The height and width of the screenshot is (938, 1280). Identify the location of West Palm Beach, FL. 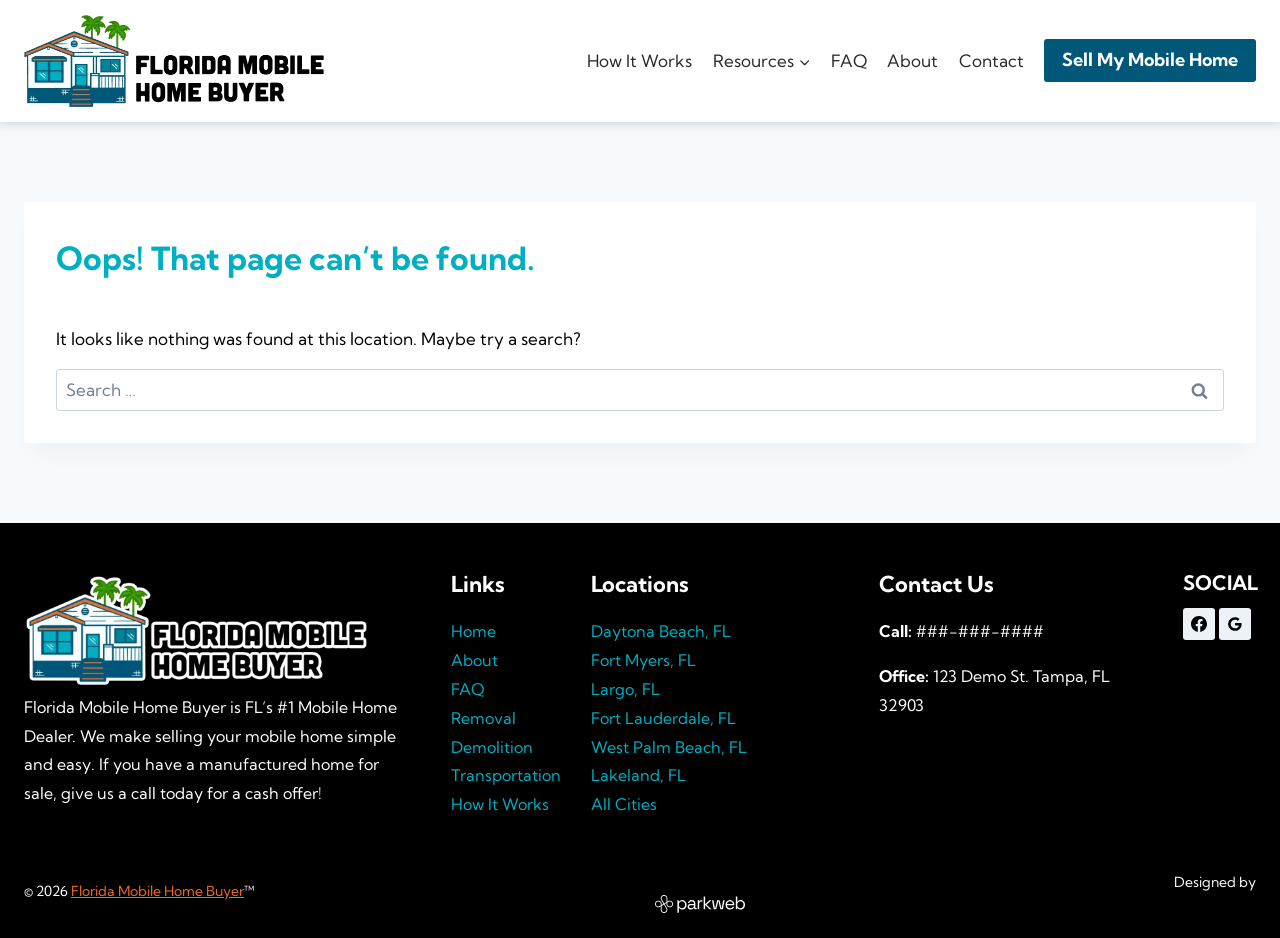
(669, 747).